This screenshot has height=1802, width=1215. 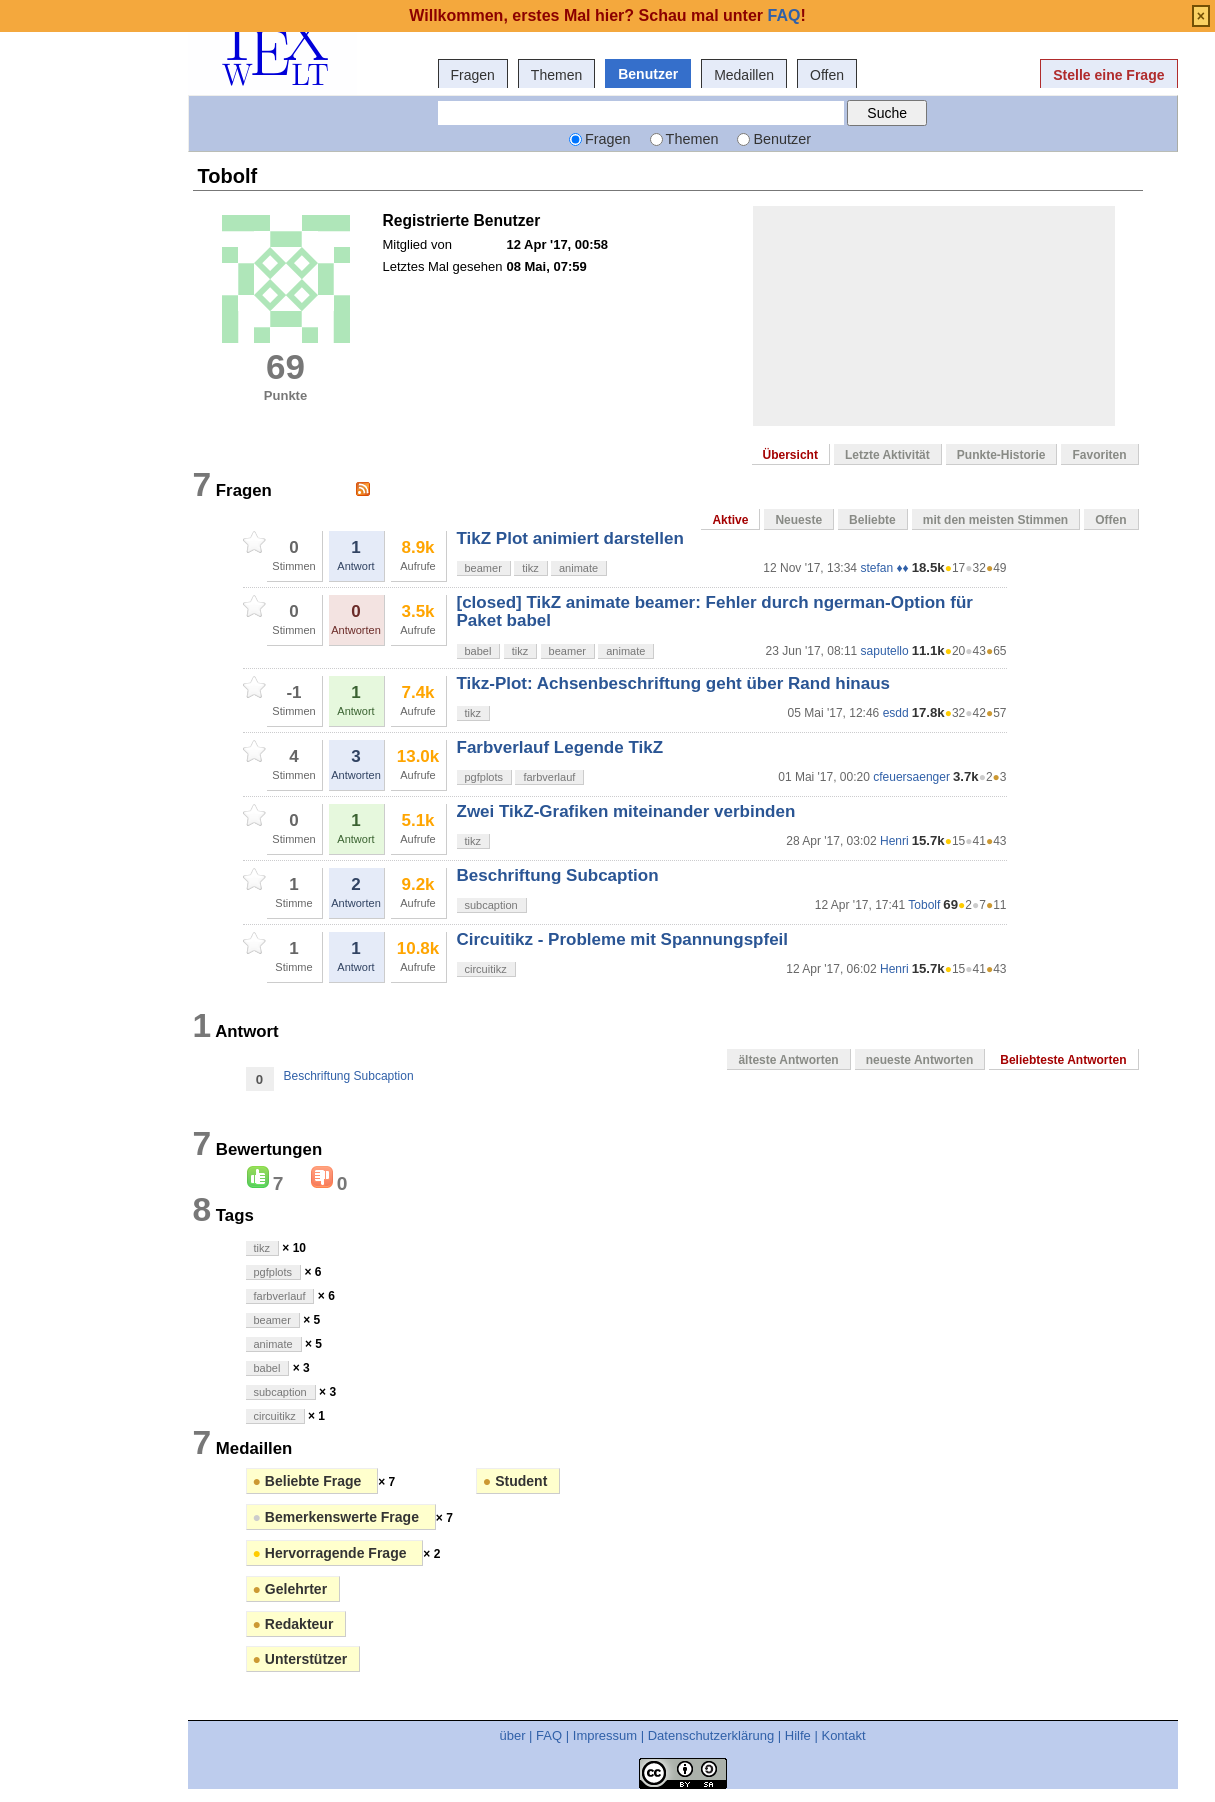 What do you see at coordinates (560, 747) in the screenshot?
I see `Farbverlauf Legende TikZ` at bounding box center [560, 747].